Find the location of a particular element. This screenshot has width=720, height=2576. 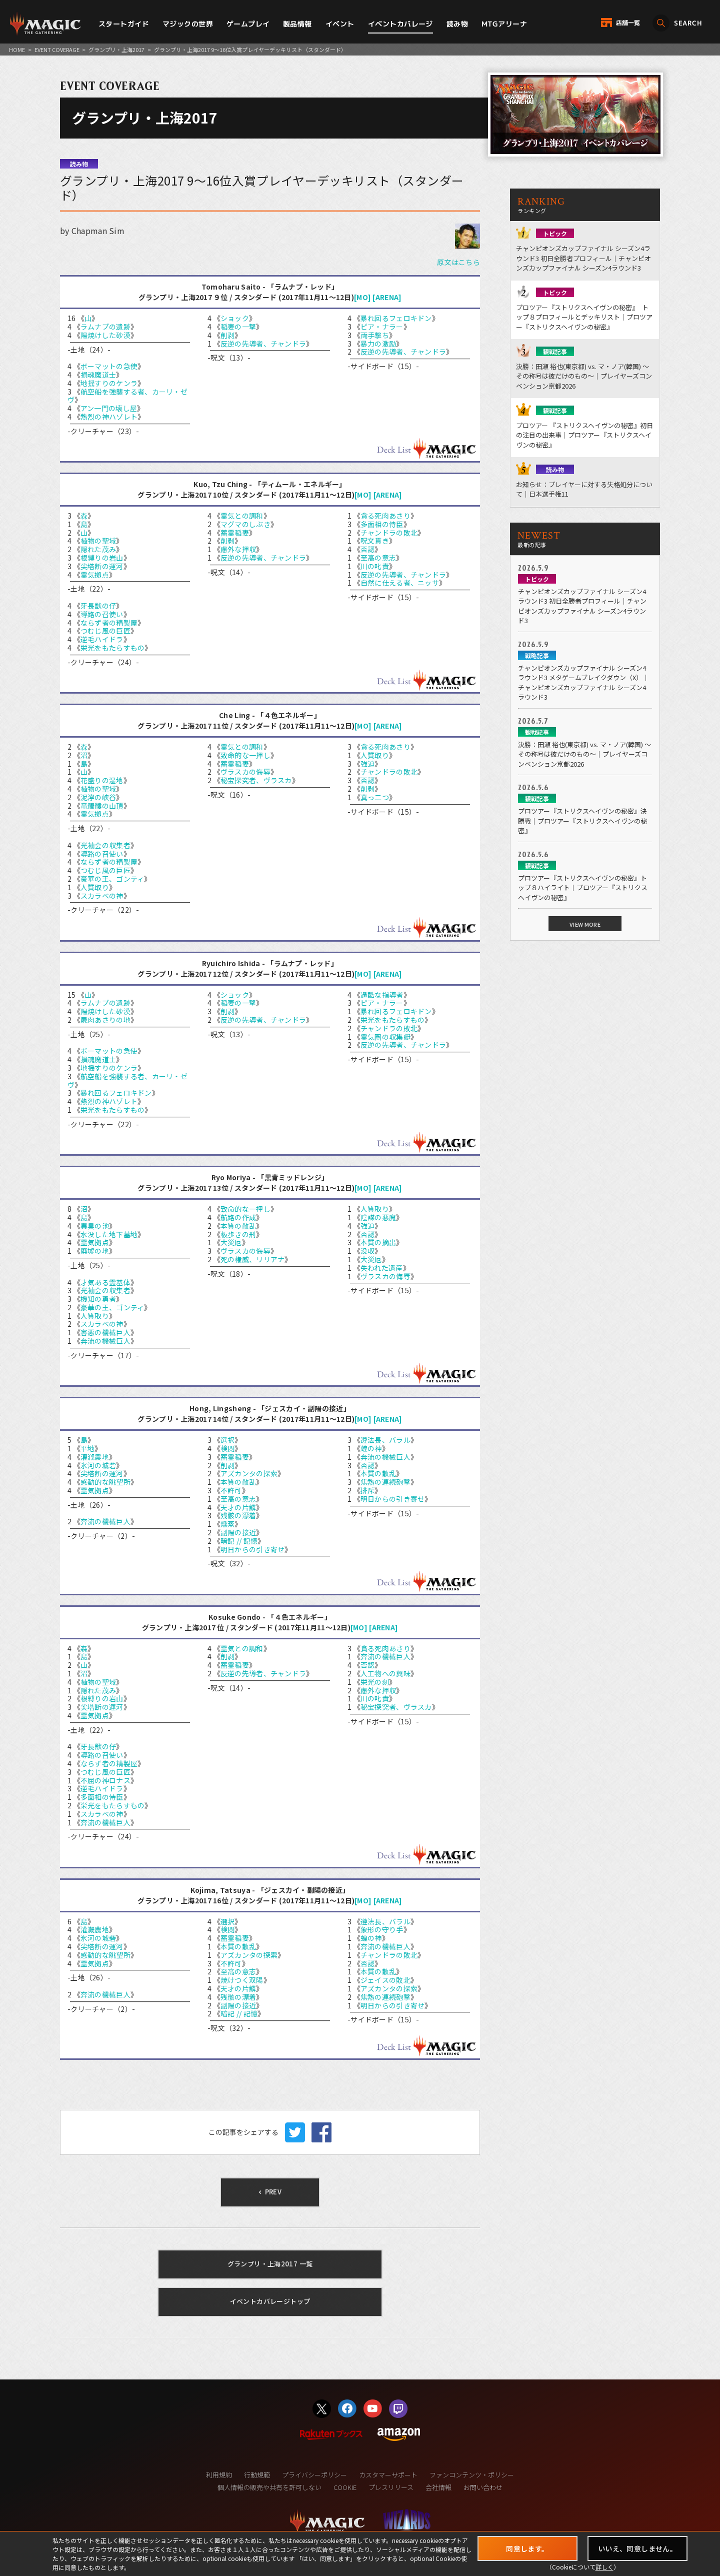

ショック is located at coordinates (234, 318).